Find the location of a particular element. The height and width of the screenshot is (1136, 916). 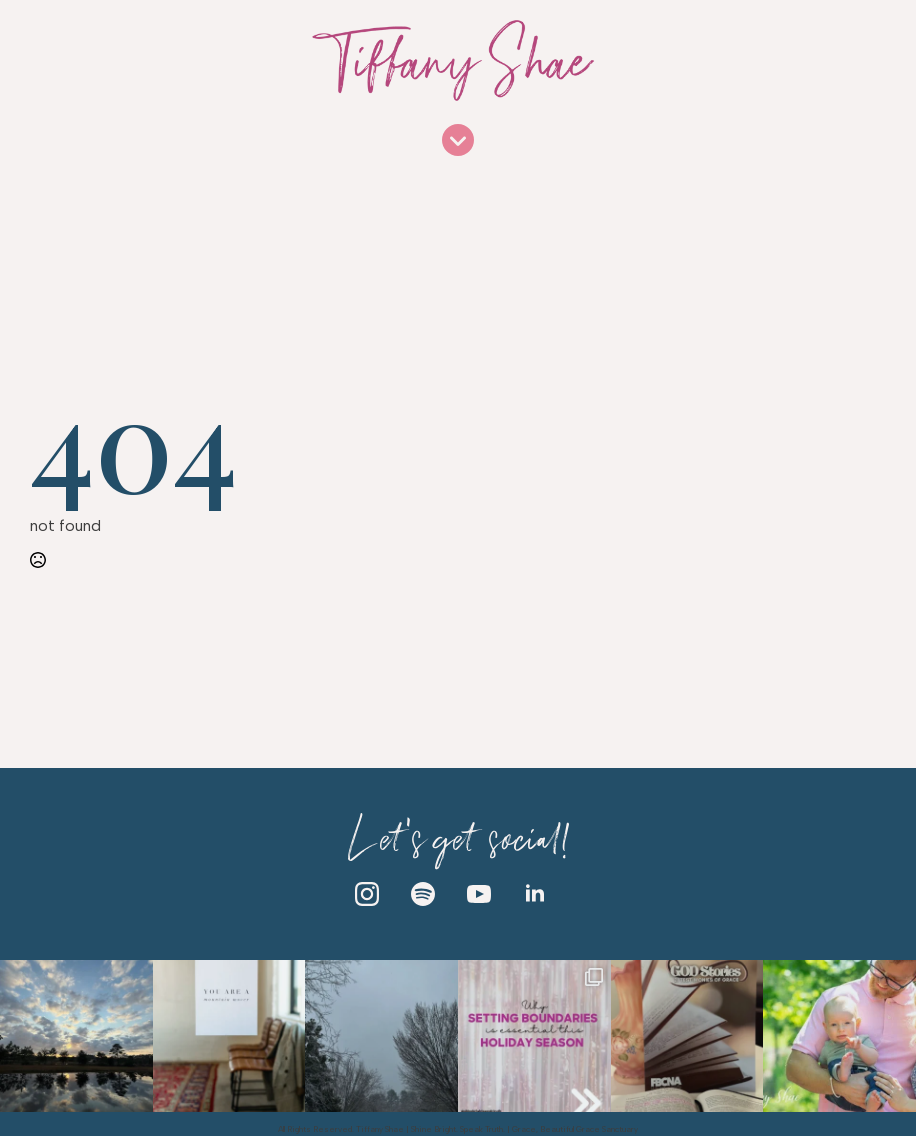

[custom] is located at coordinates (423, 894).